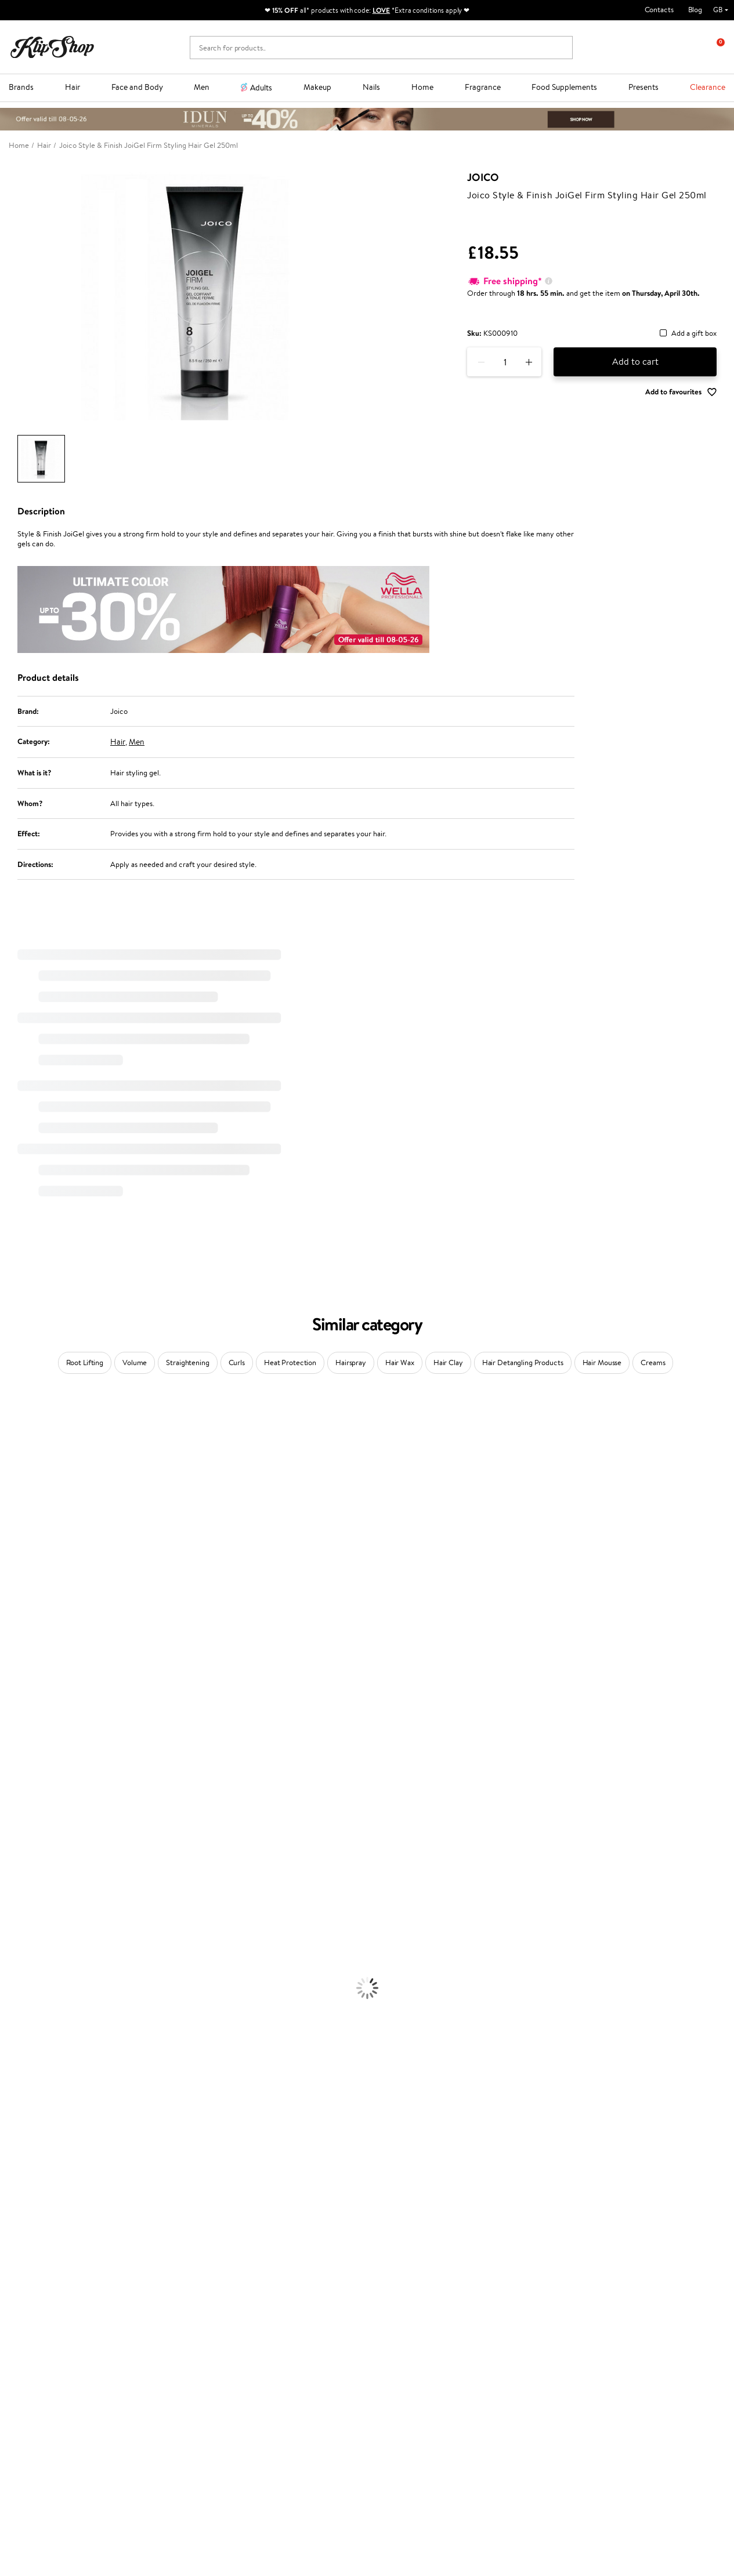  Describe the element at coordinates (273, 2360) in the screenshot. I see `Klipshop.lt` at that location.